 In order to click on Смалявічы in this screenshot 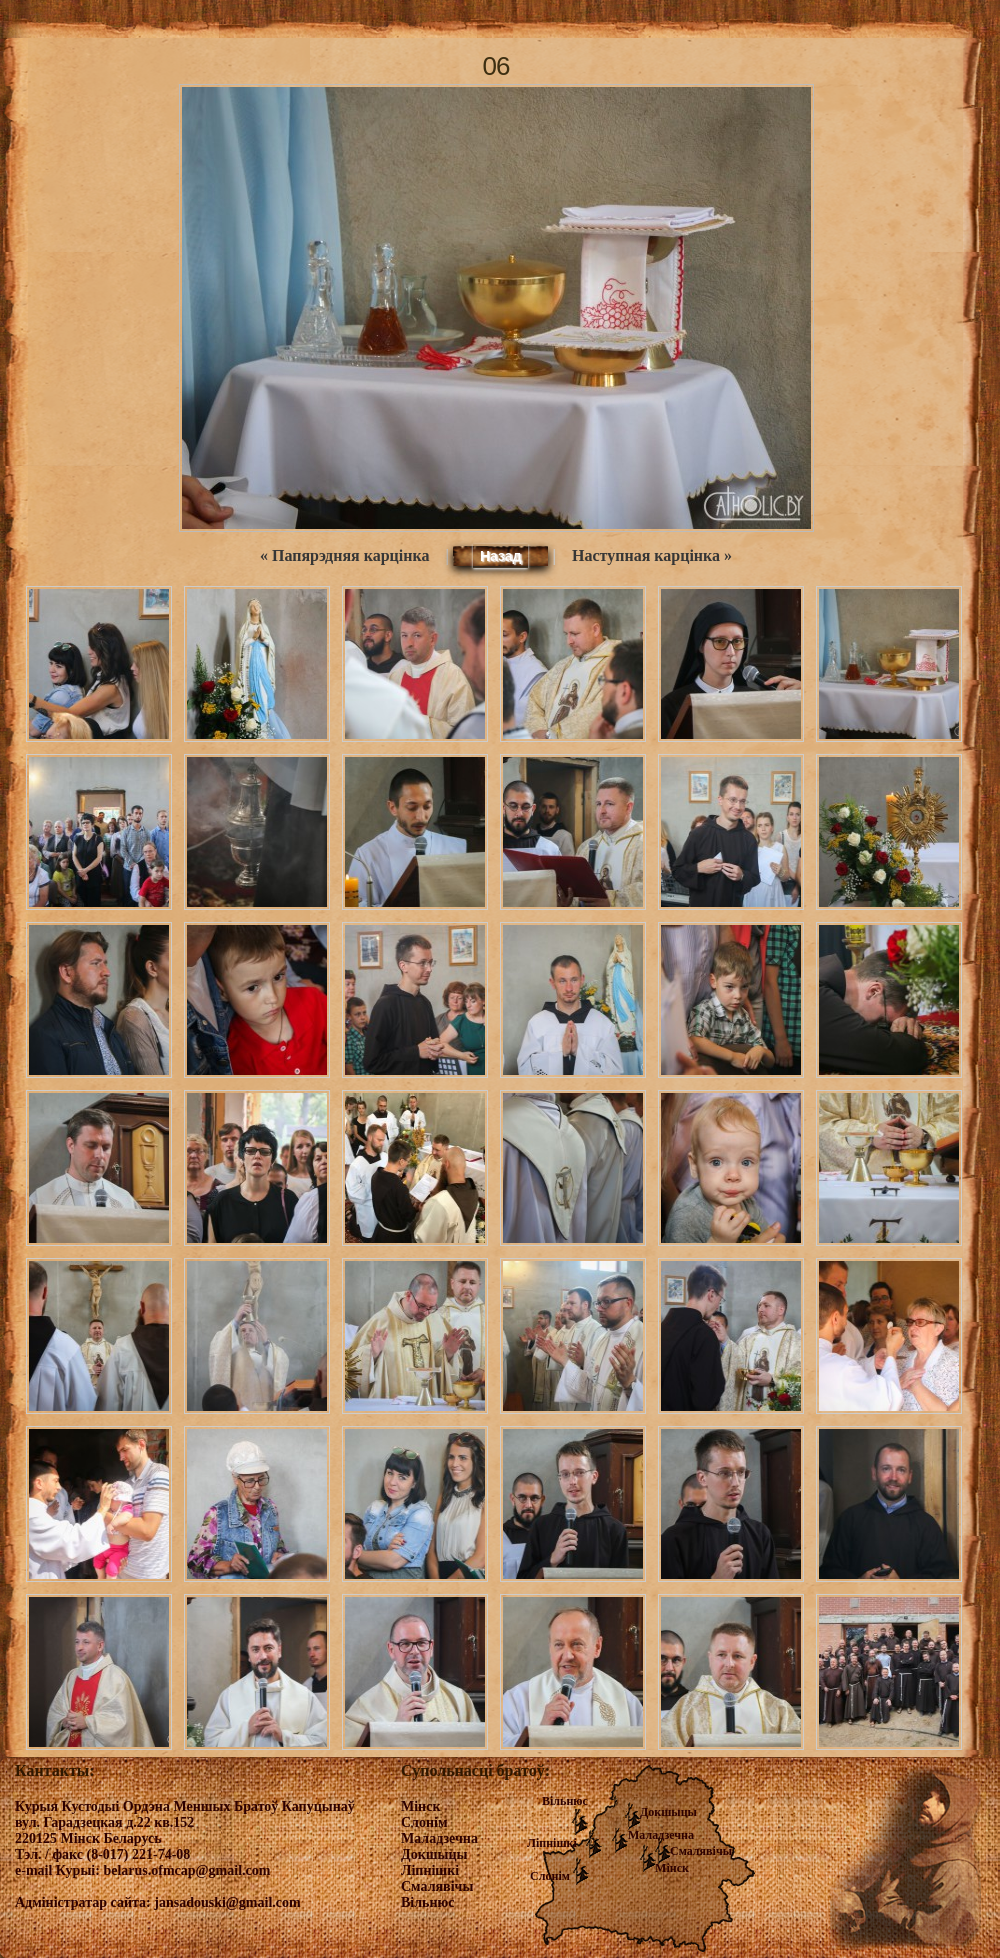, I will do `click(701, 1851)`.